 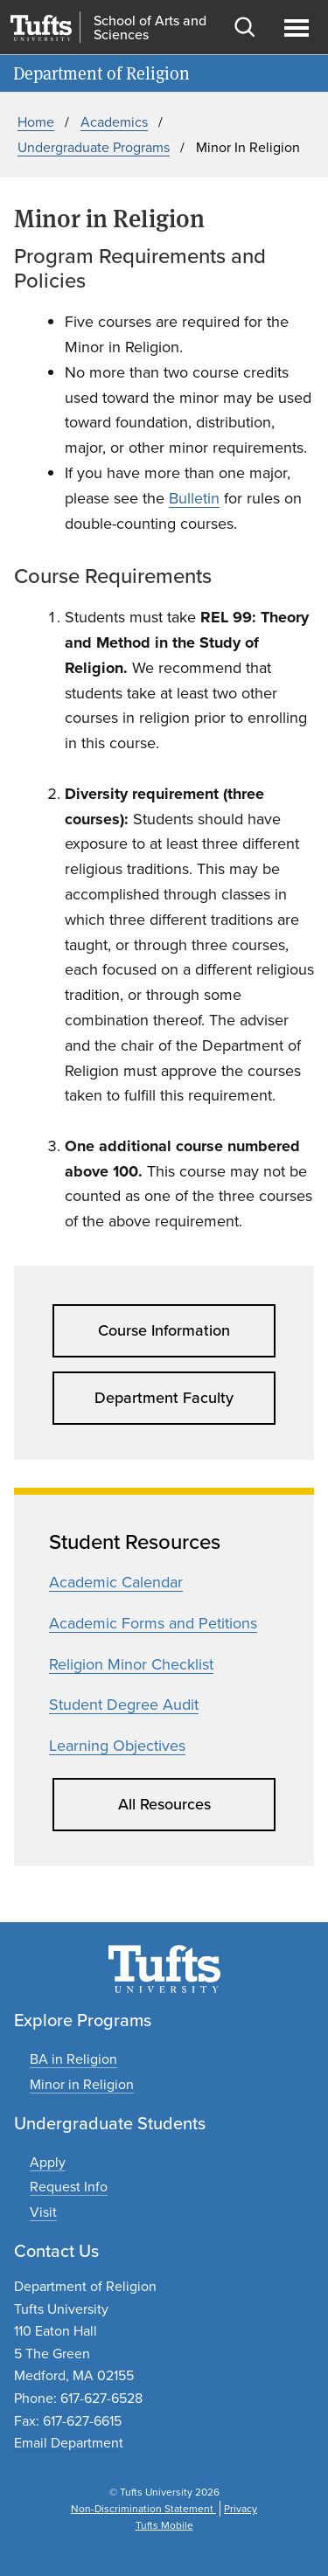 What do you see at coordinates (150, 28) in the screenshot?
I see `School of Arts and Sciences` at bounding box center [150, 28].